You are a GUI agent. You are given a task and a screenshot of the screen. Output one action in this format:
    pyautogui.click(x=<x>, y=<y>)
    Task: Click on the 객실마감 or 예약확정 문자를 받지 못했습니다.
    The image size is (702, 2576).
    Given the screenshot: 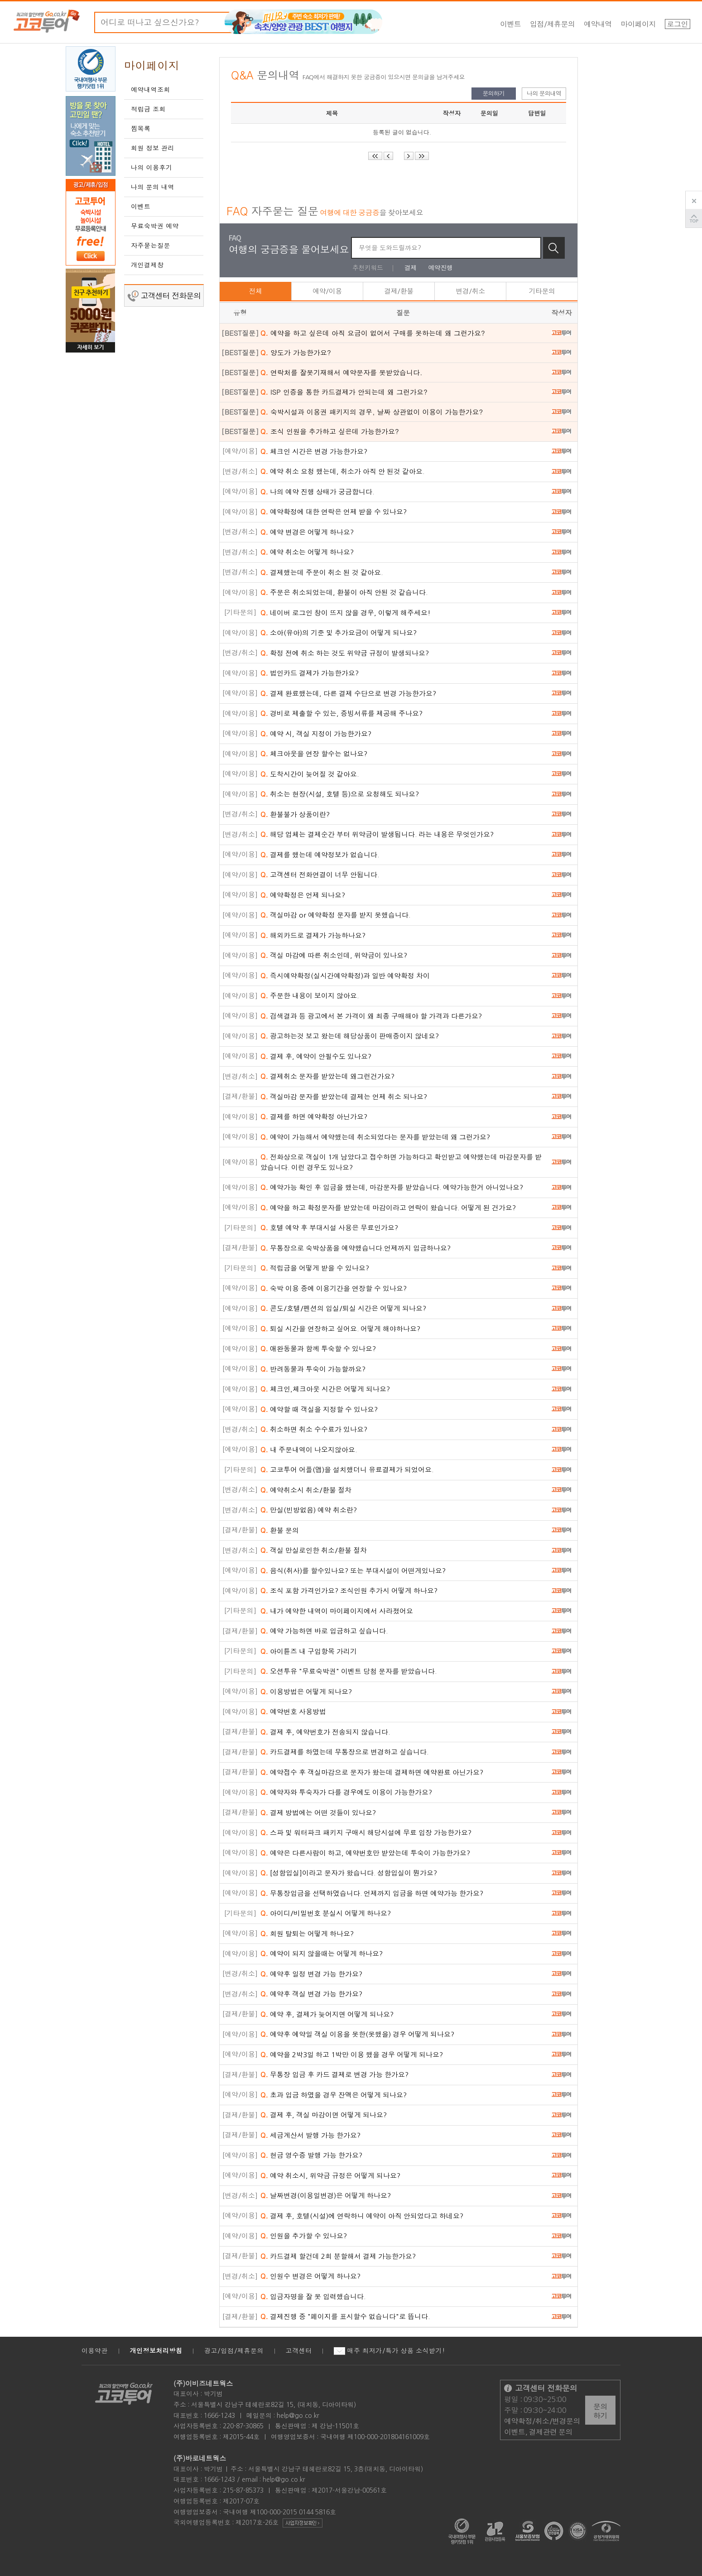 What is the action you would take?
    pyautogui.click(x=335, y=915)
    